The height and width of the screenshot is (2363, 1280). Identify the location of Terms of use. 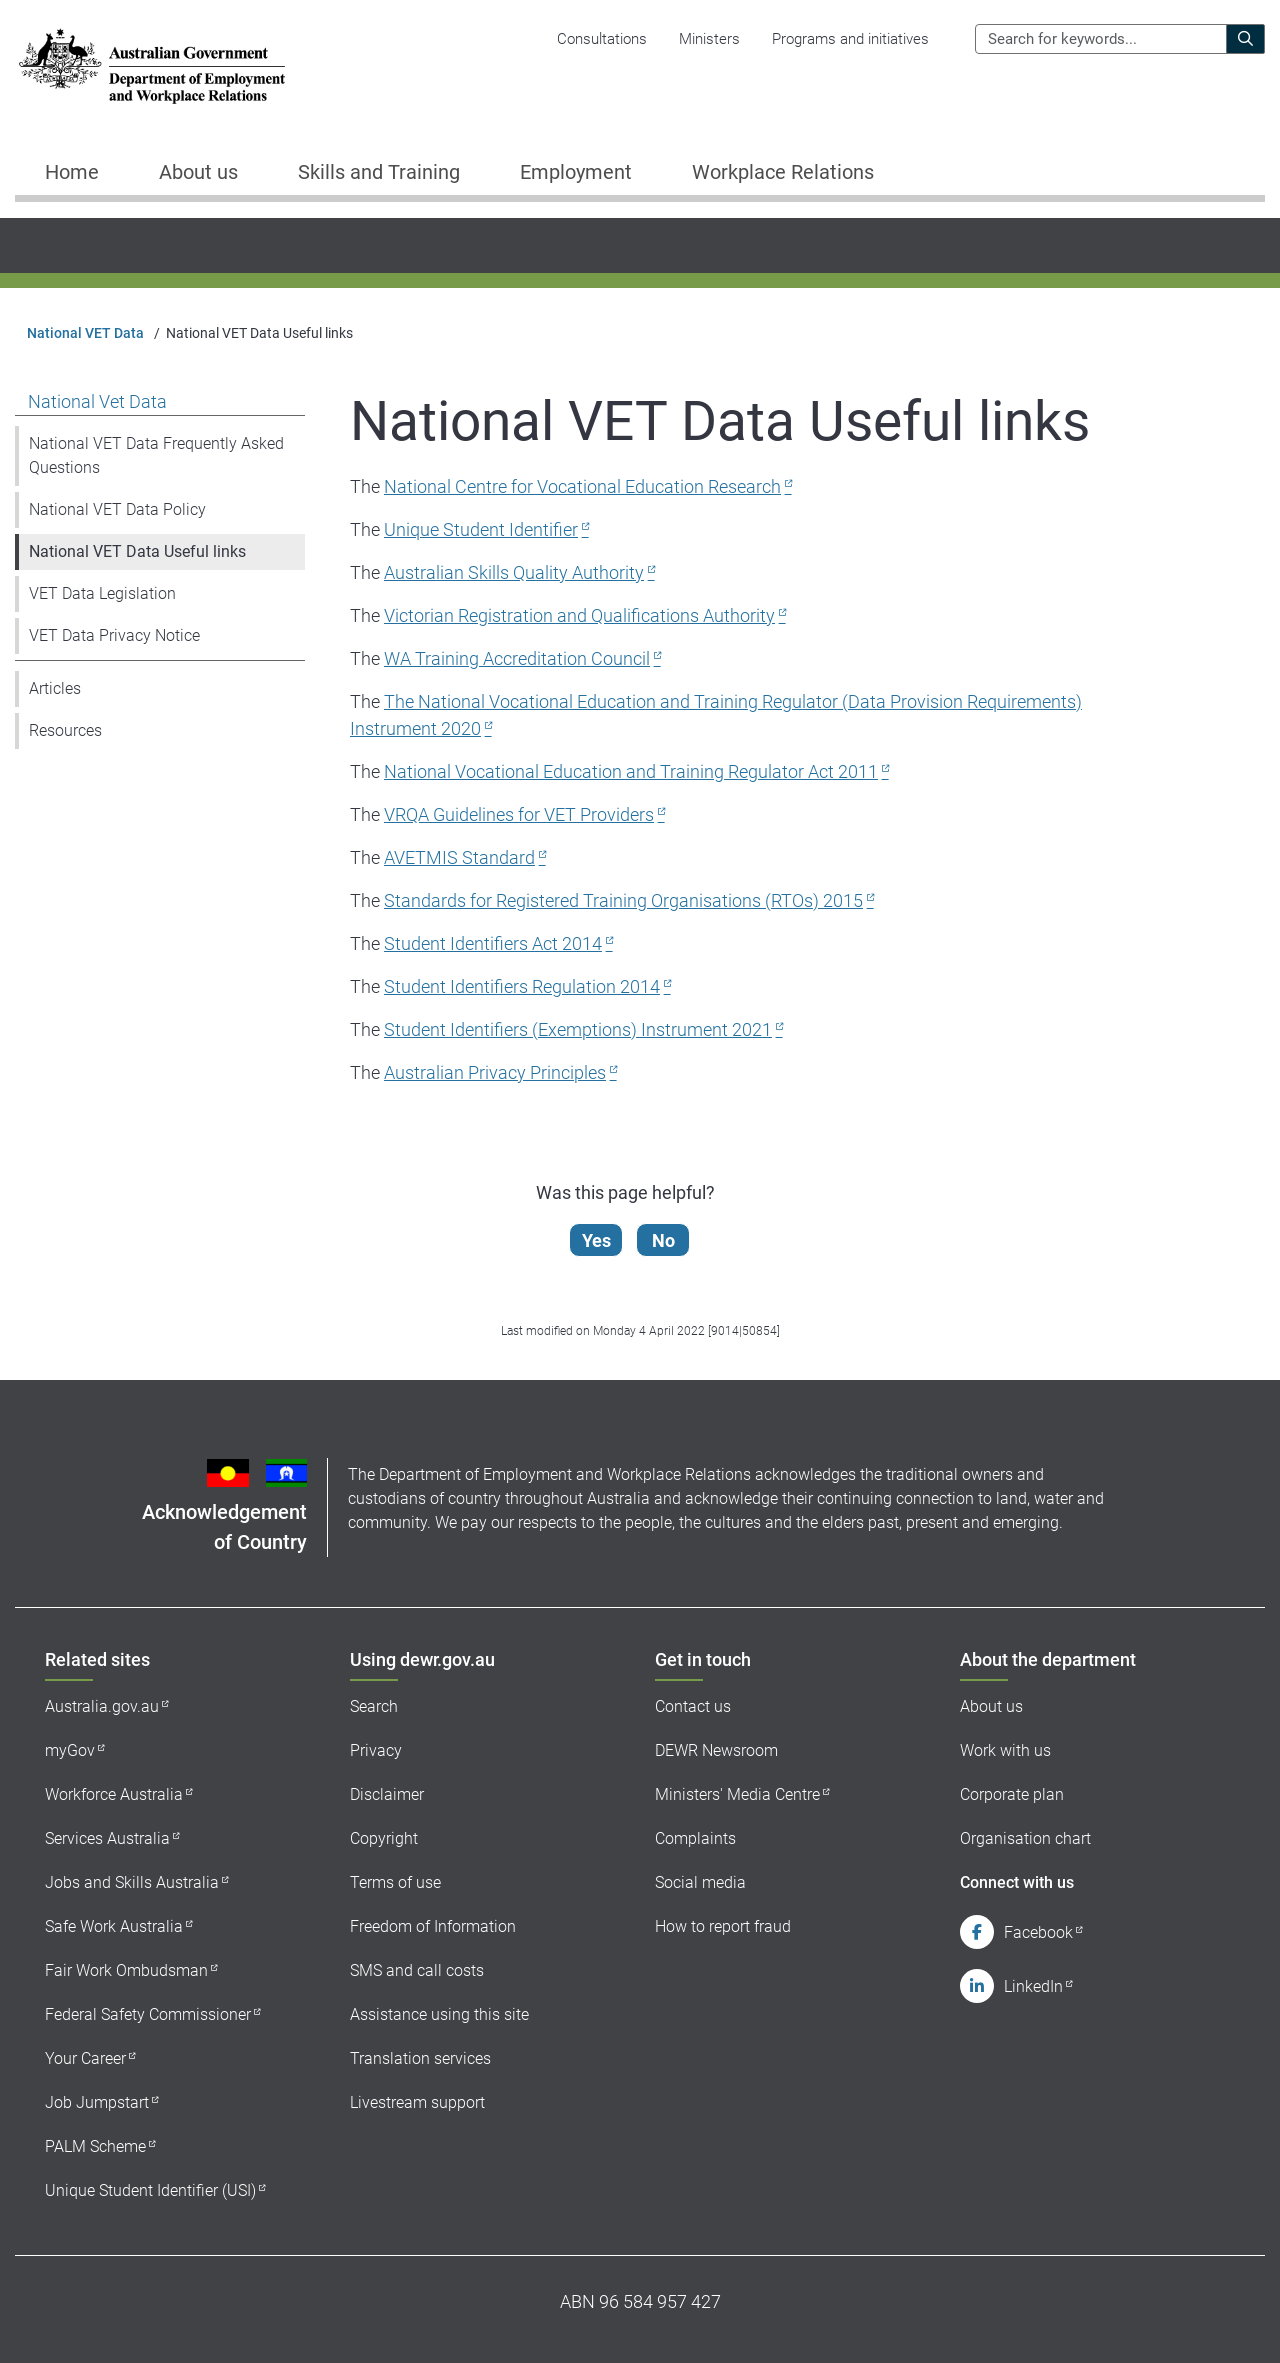
(395, 1882).